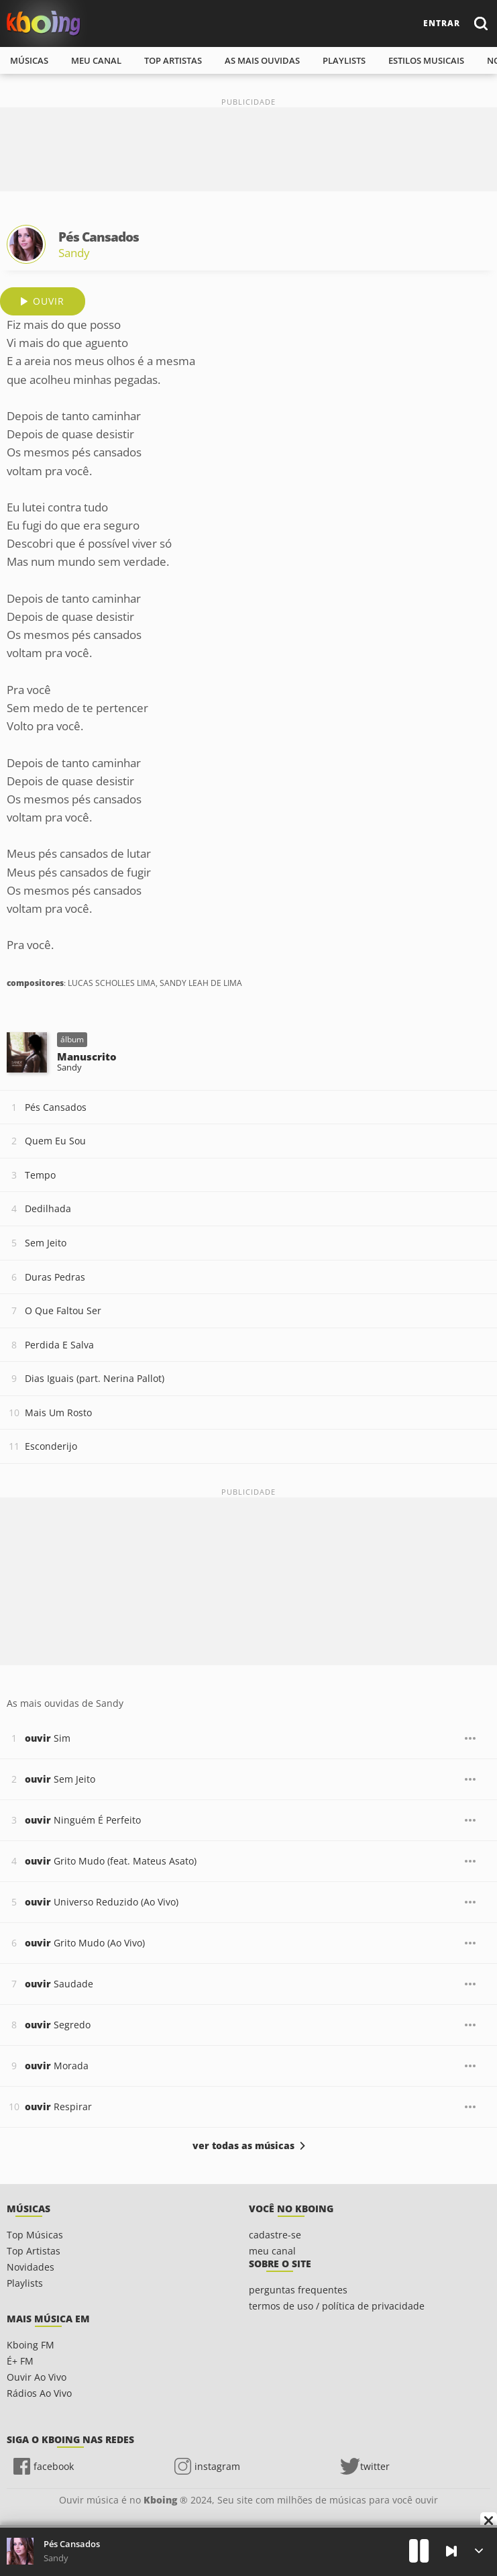 This screenshot has height=2576, width=497. What do you see at coordinates (451, 2551) in the screenshot?
I see `[Próxima]` at bounding box center [451, 2551].